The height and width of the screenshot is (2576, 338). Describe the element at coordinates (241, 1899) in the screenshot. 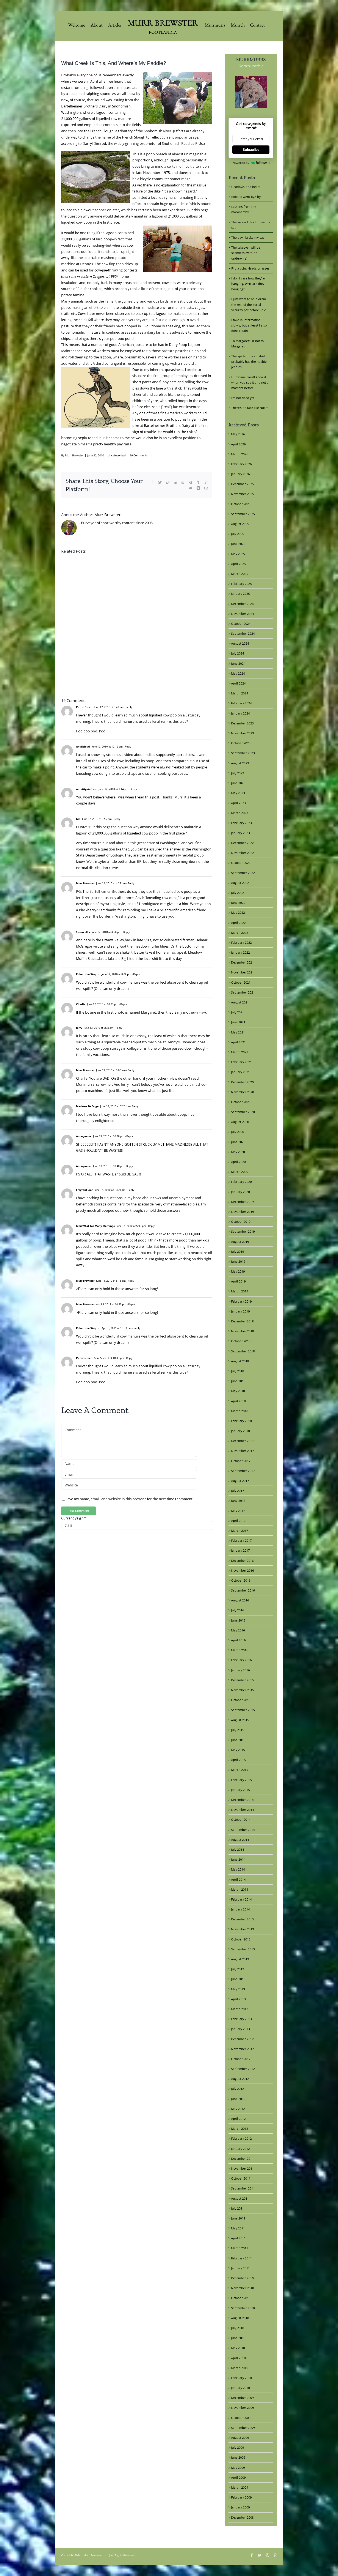

I see `February 2014` at that location.